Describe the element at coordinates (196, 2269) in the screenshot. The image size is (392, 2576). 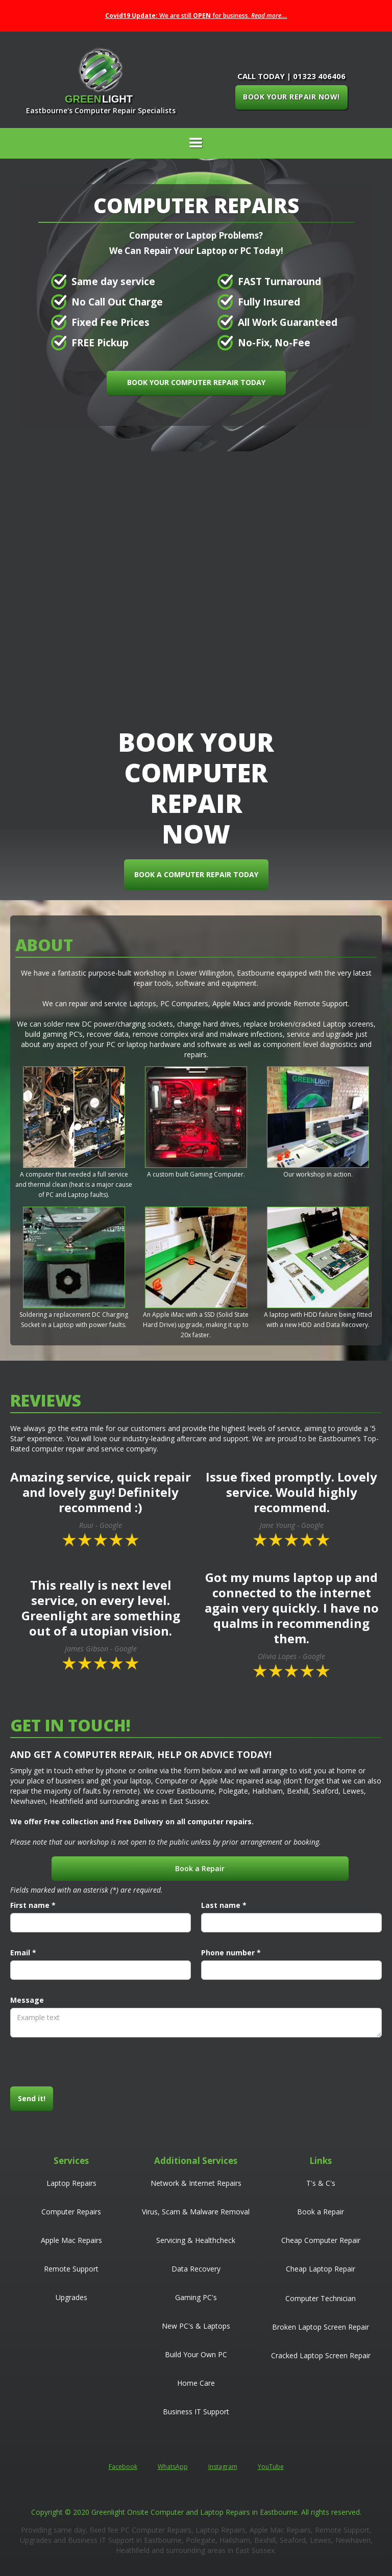
I see `Data Recovery` at that location.